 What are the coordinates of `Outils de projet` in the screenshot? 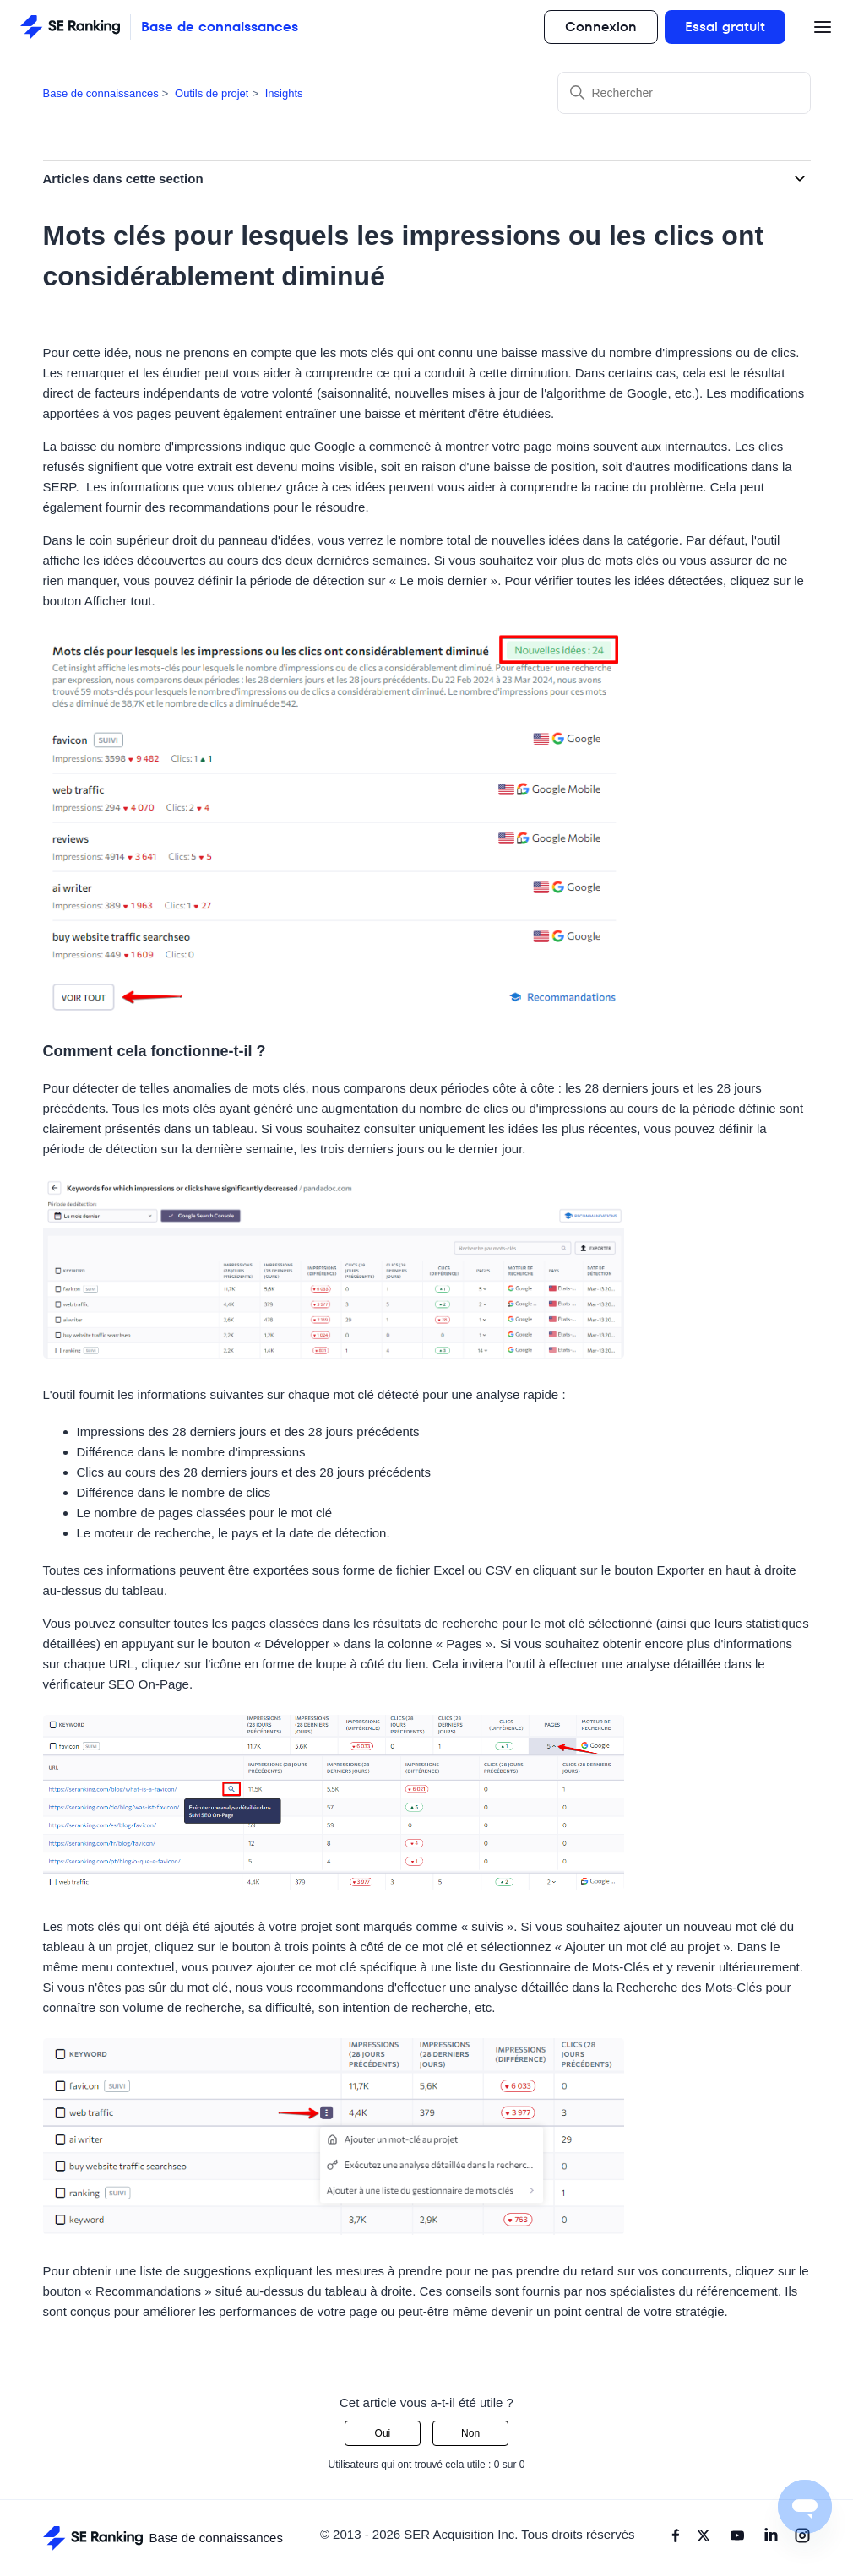 It's located at (211, 93).